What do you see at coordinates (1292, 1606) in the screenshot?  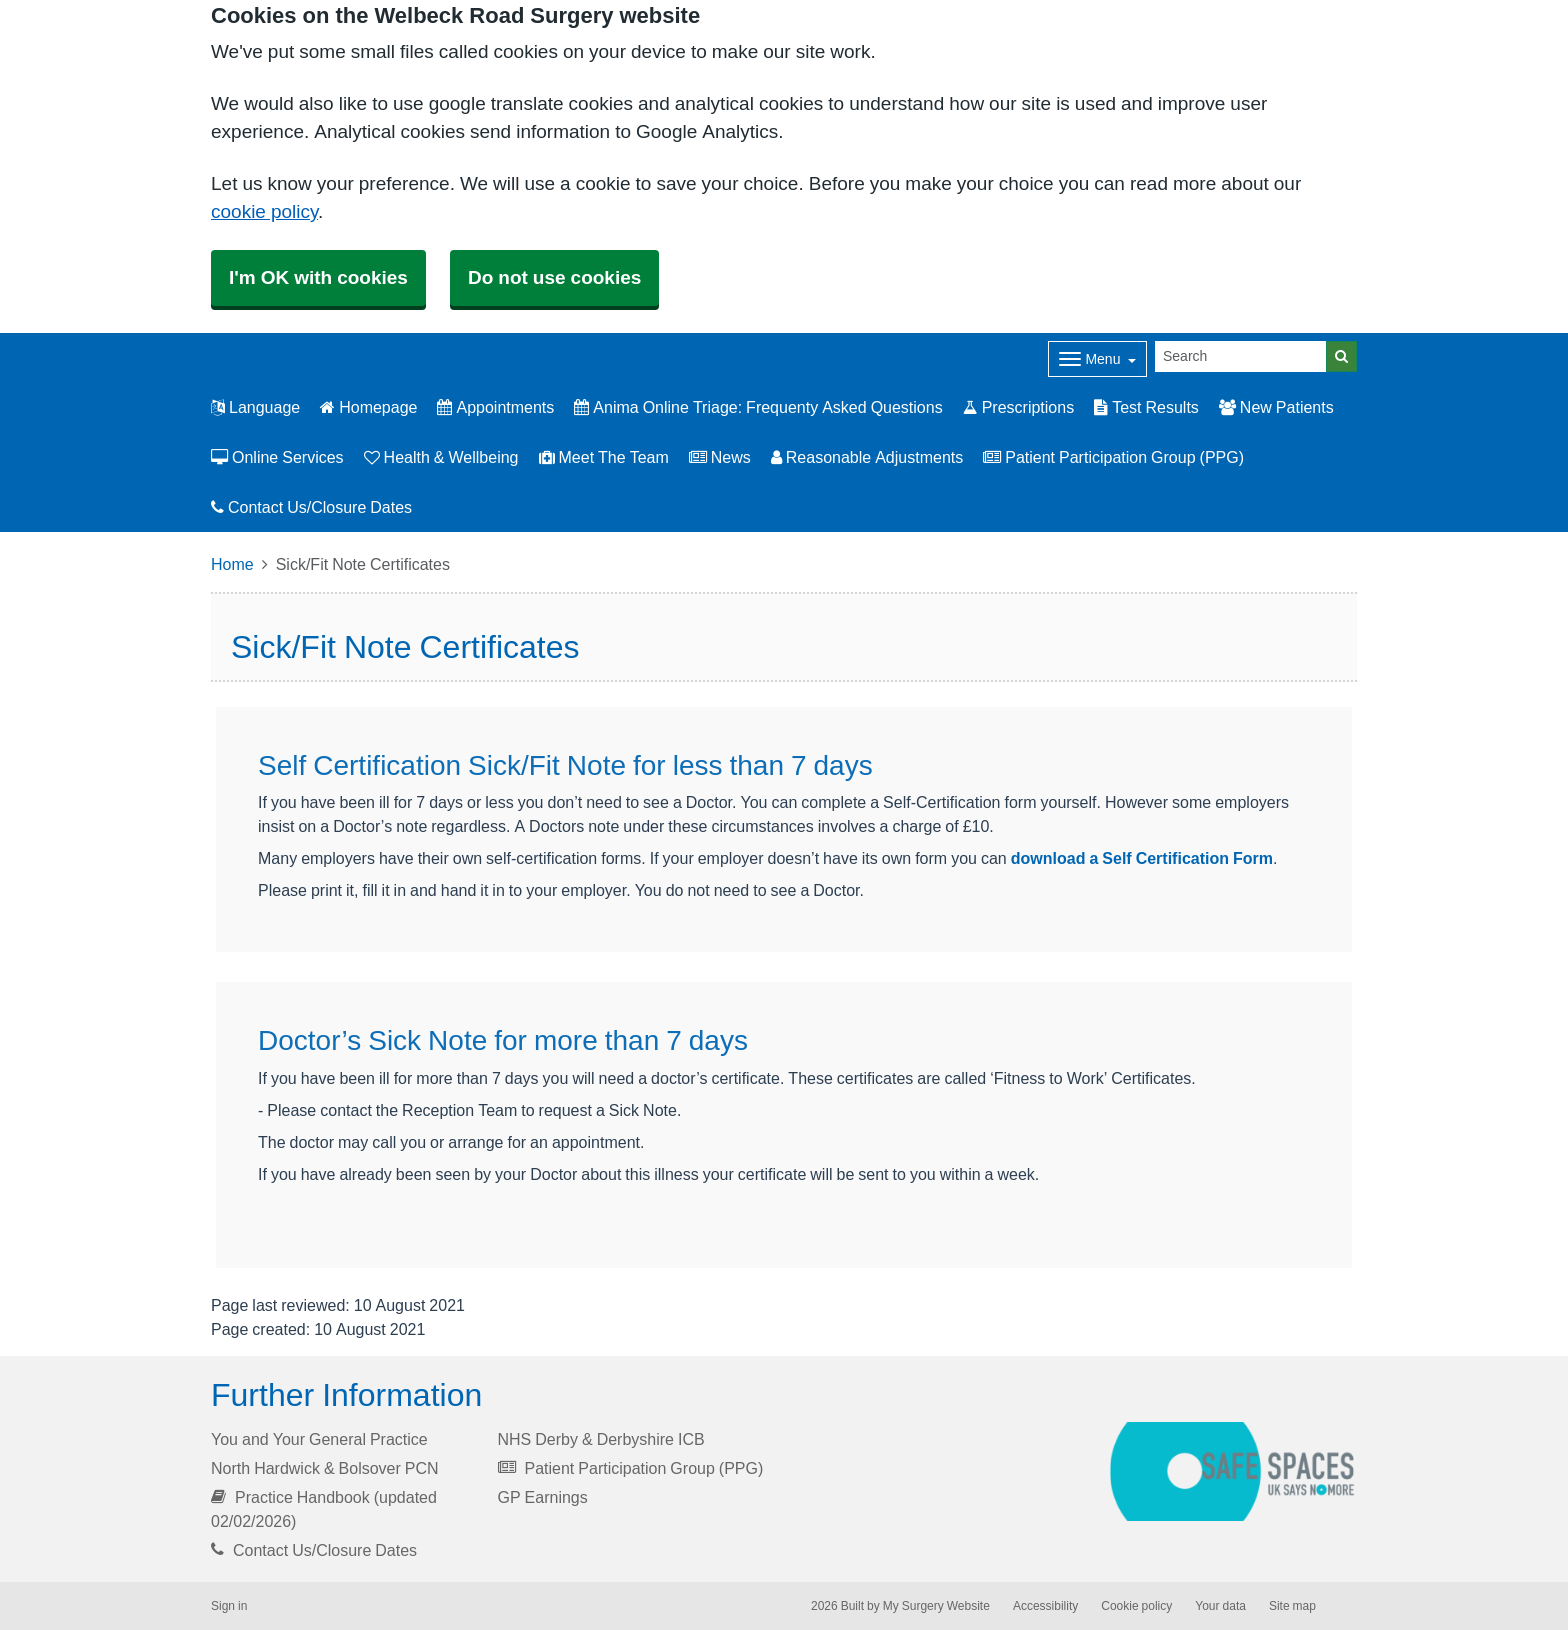 I see `Site map` at bounding box center [1292, 1606].